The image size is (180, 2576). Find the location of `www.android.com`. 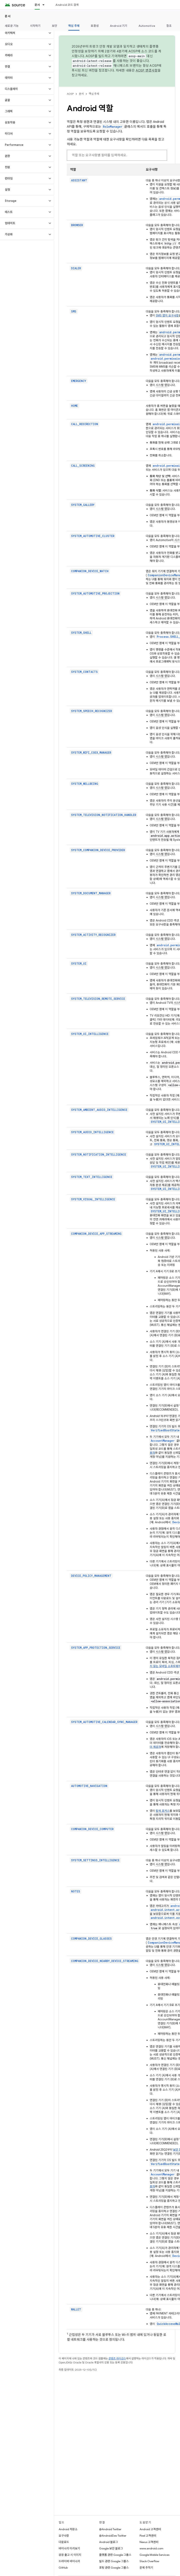

www.android.com is located at coordinates (151, 2548).